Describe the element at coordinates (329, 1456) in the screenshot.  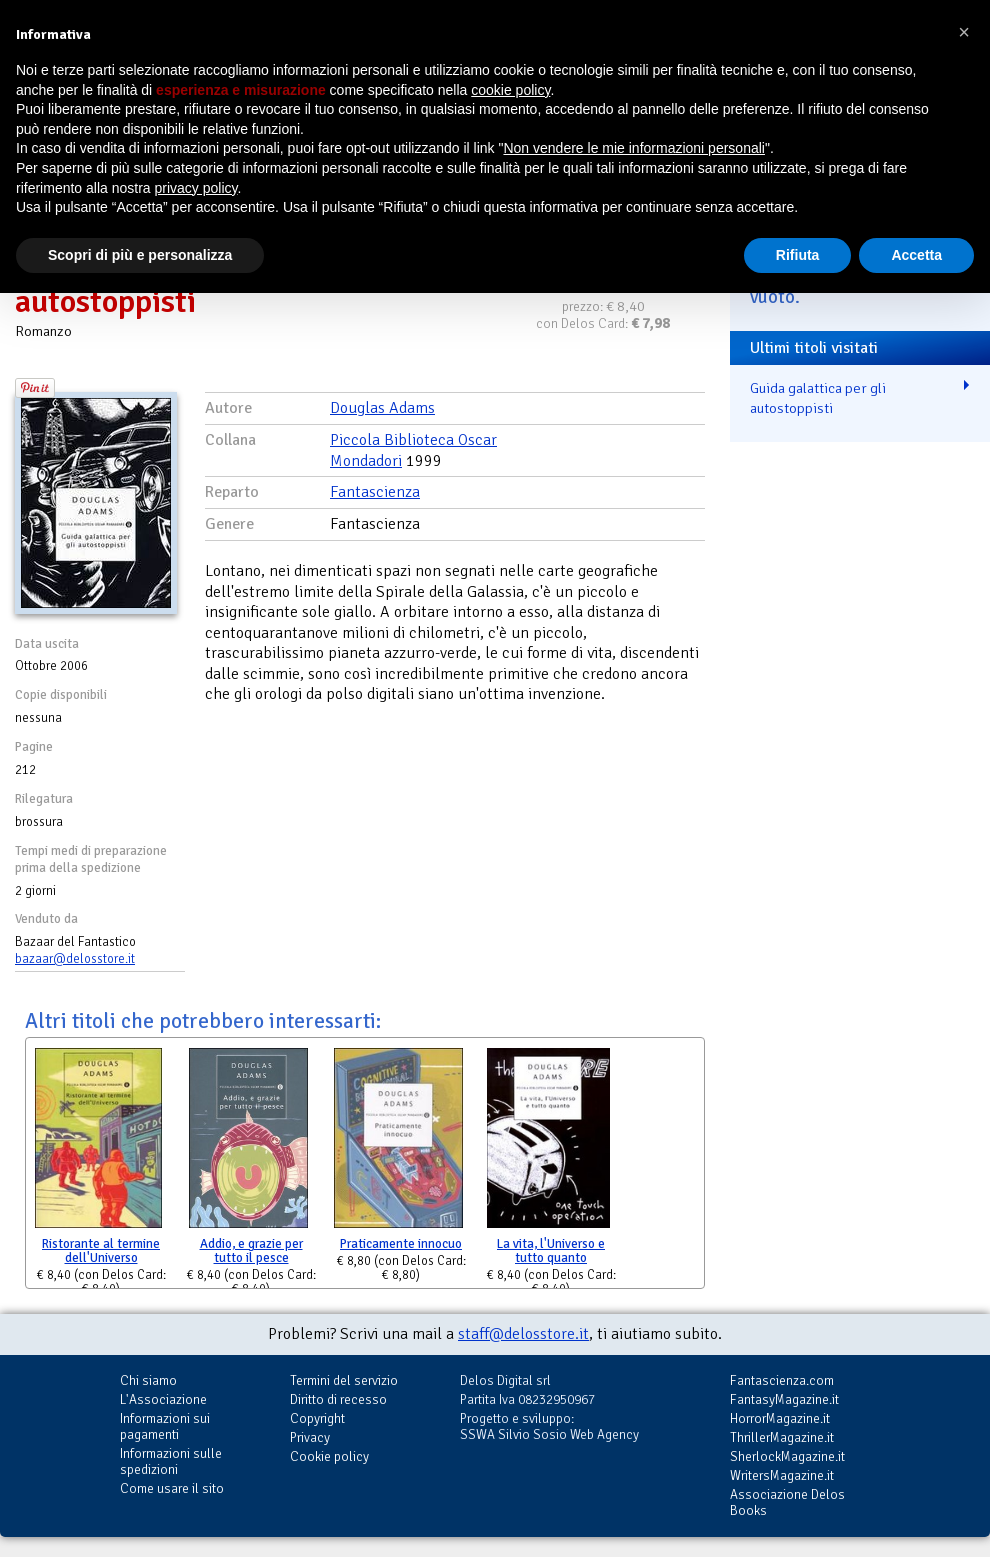
I see `Cookie policy` at that location.